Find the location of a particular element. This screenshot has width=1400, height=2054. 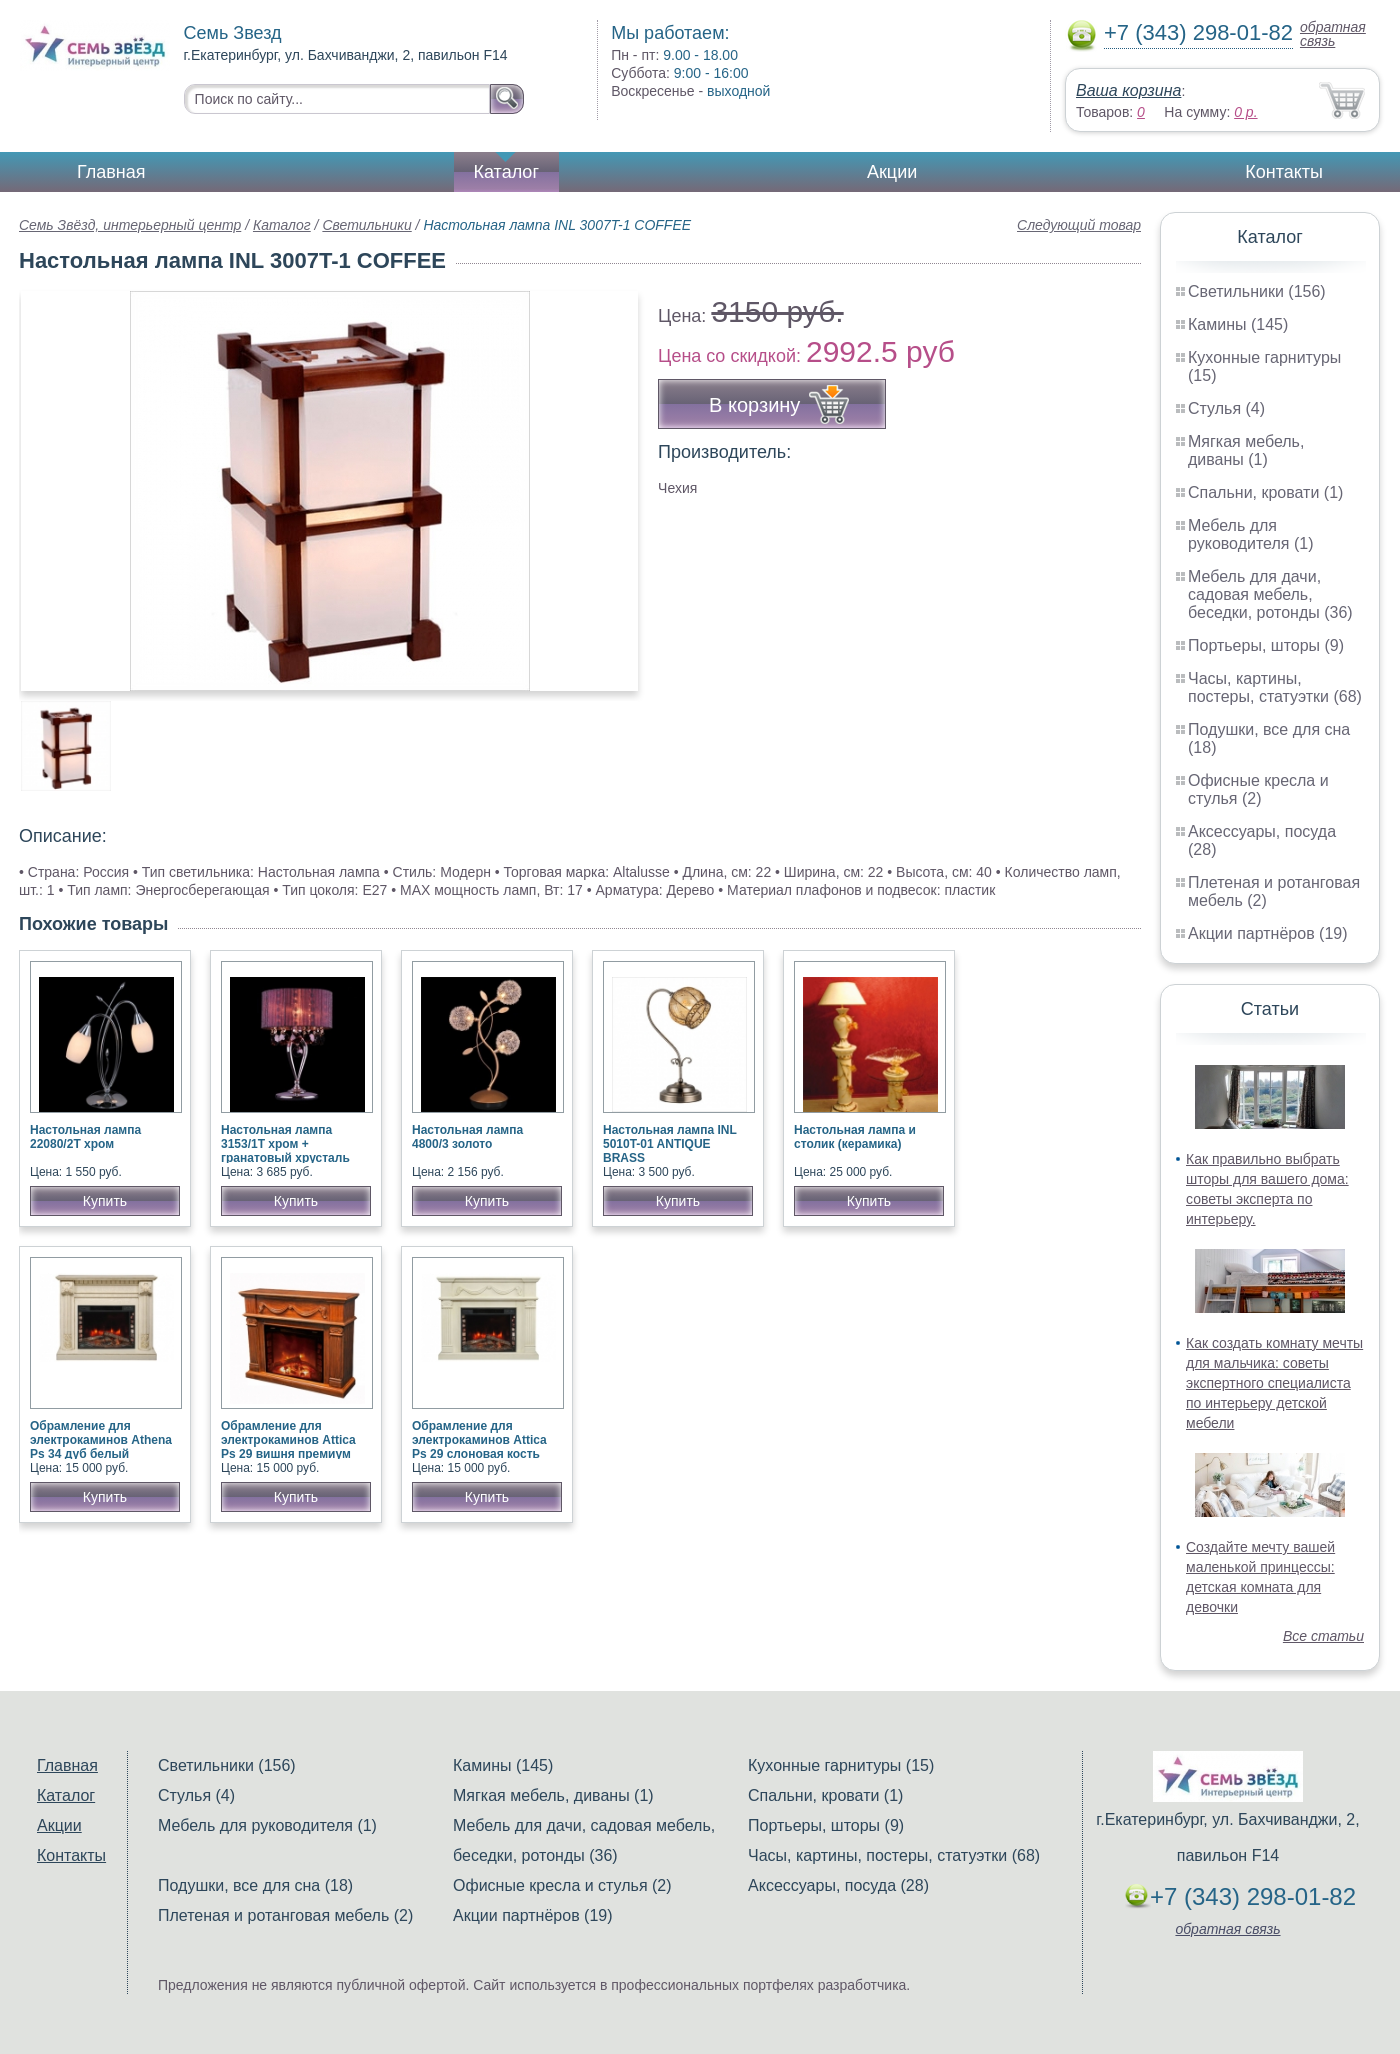

Как создать комнату мечты для мальчика: советы экспертного специалиста по интерьеру детской мебели is located at coordinates (1274, 1383).